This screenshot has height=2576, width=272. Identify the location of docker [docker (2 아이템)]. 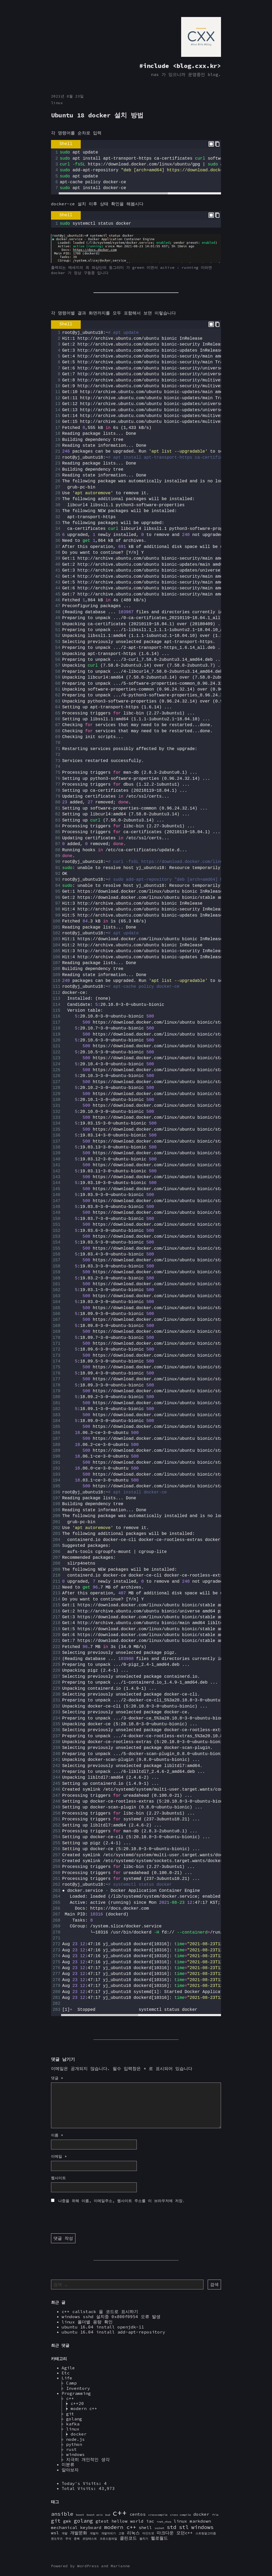
(201, 2514).